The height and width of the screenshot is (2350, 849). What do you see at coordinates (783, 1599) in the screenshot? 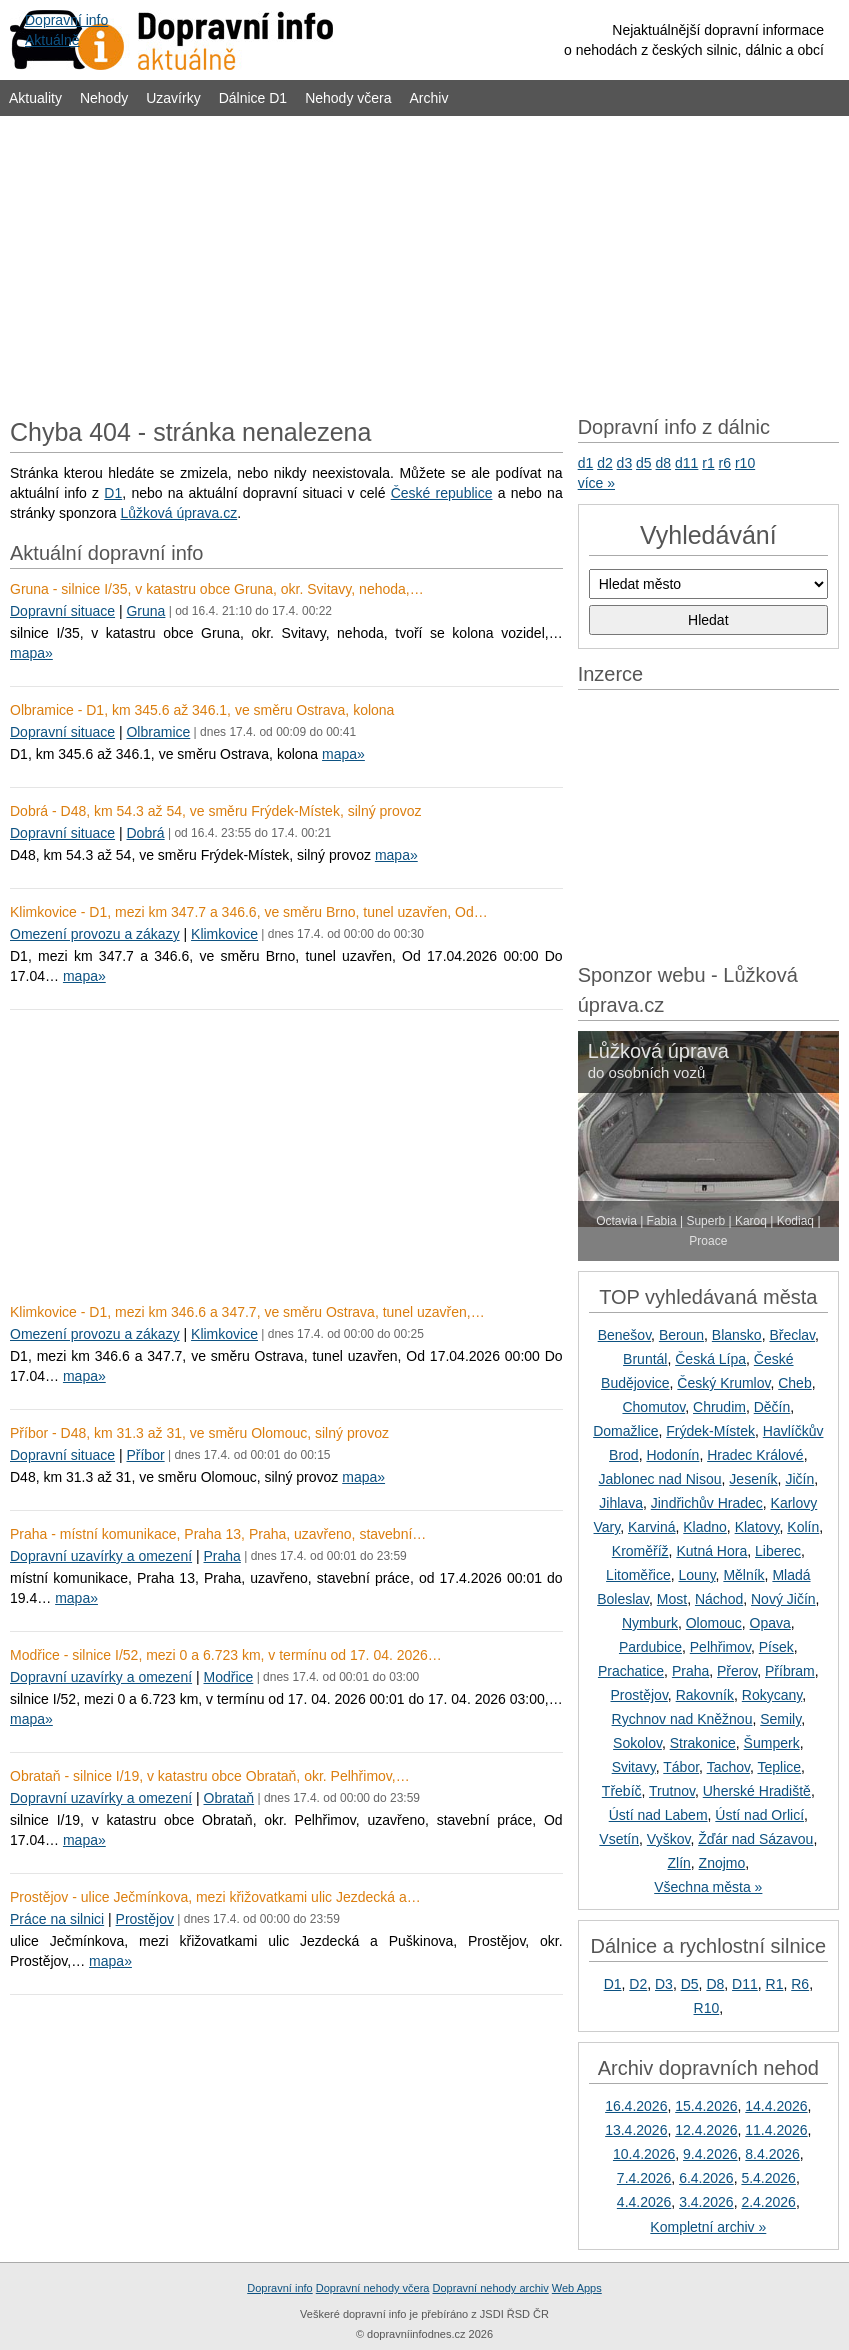
I see `Nový Jičín` at bounding box center [783, 1599].